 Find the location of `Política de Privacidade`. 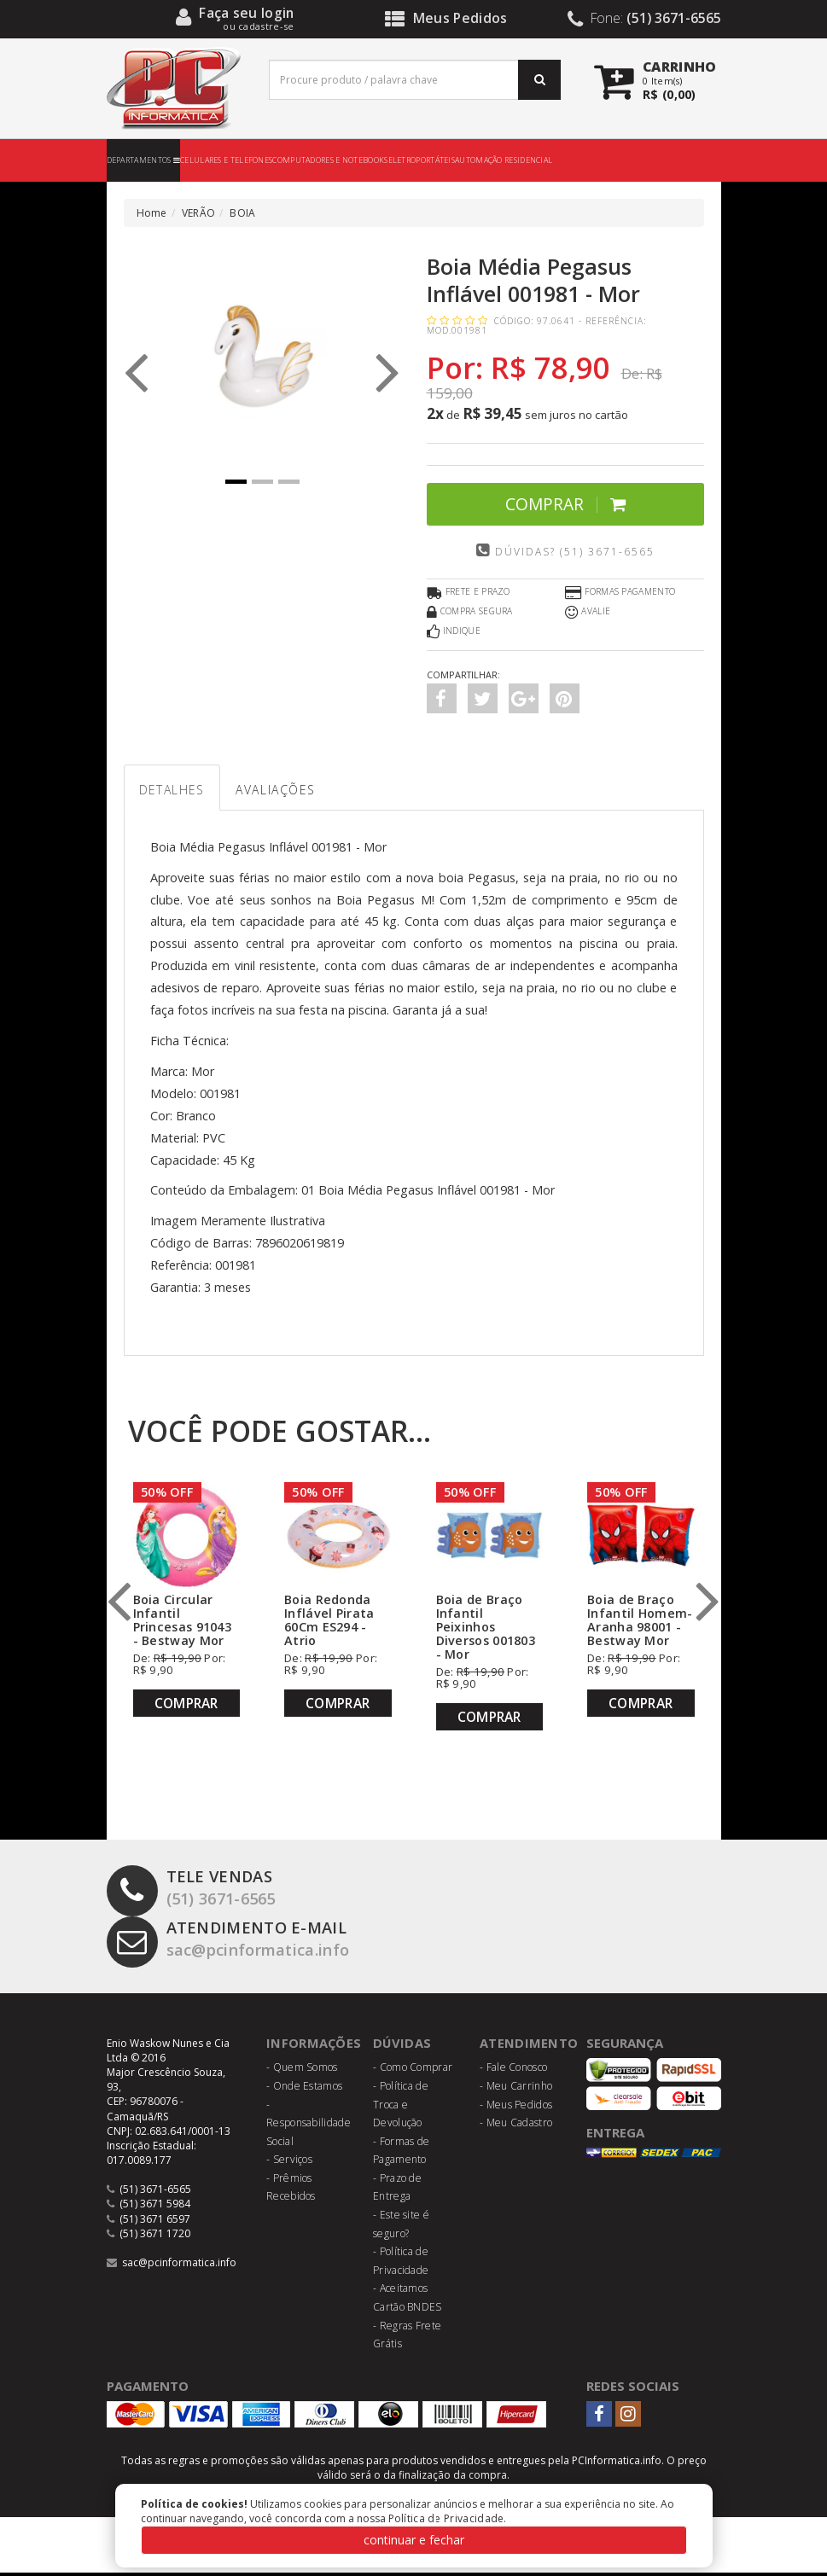

Política de Privacidade is located at coordinates (446, 2518).